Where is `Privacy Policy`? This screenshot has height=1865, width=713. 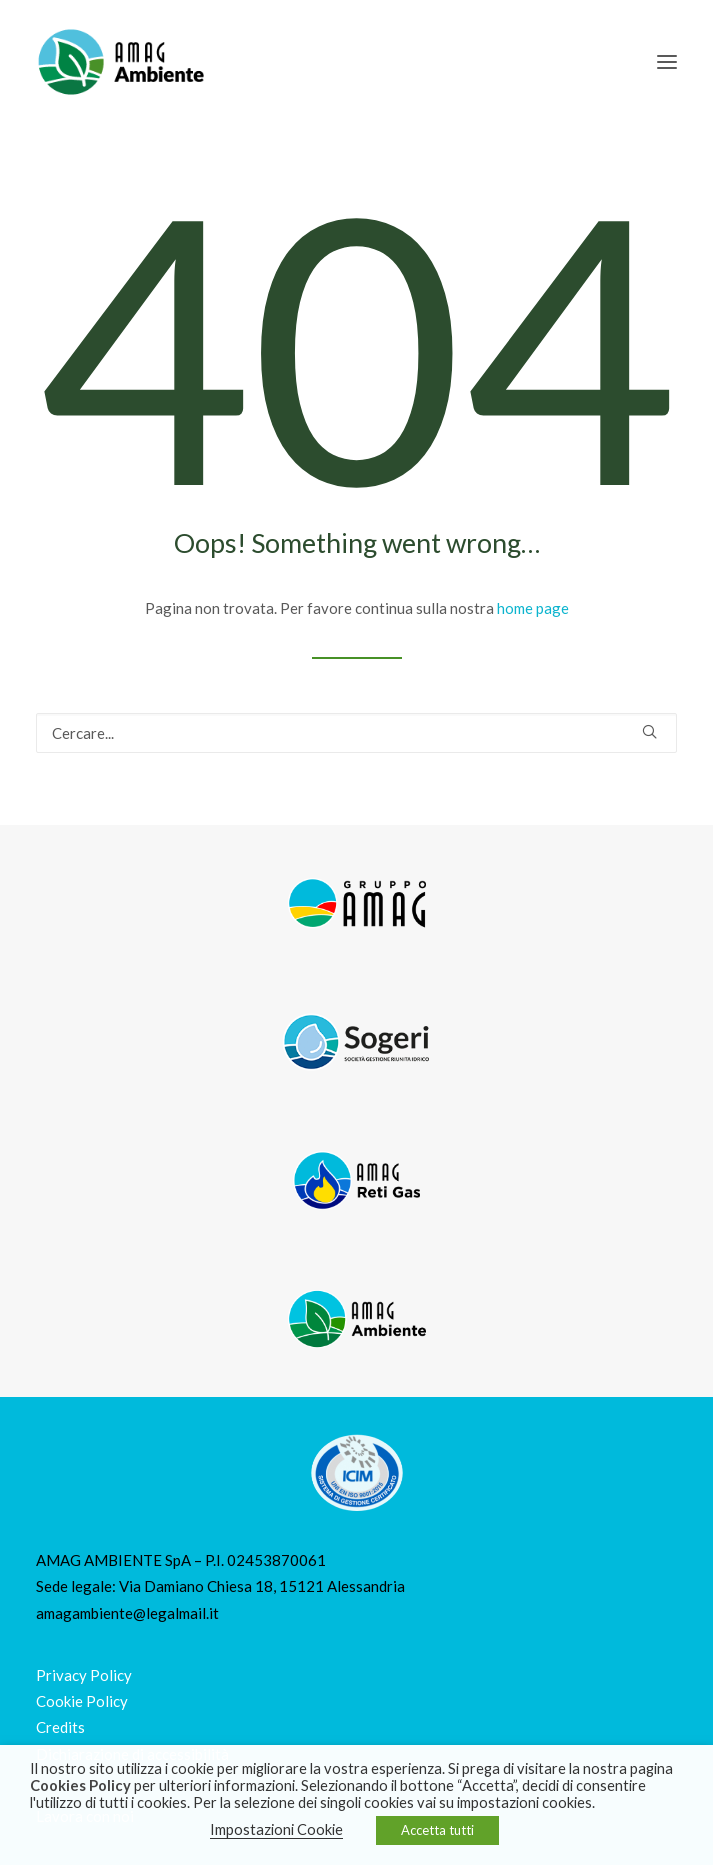
Privacy Policy is located at coordinates (84, 1675).